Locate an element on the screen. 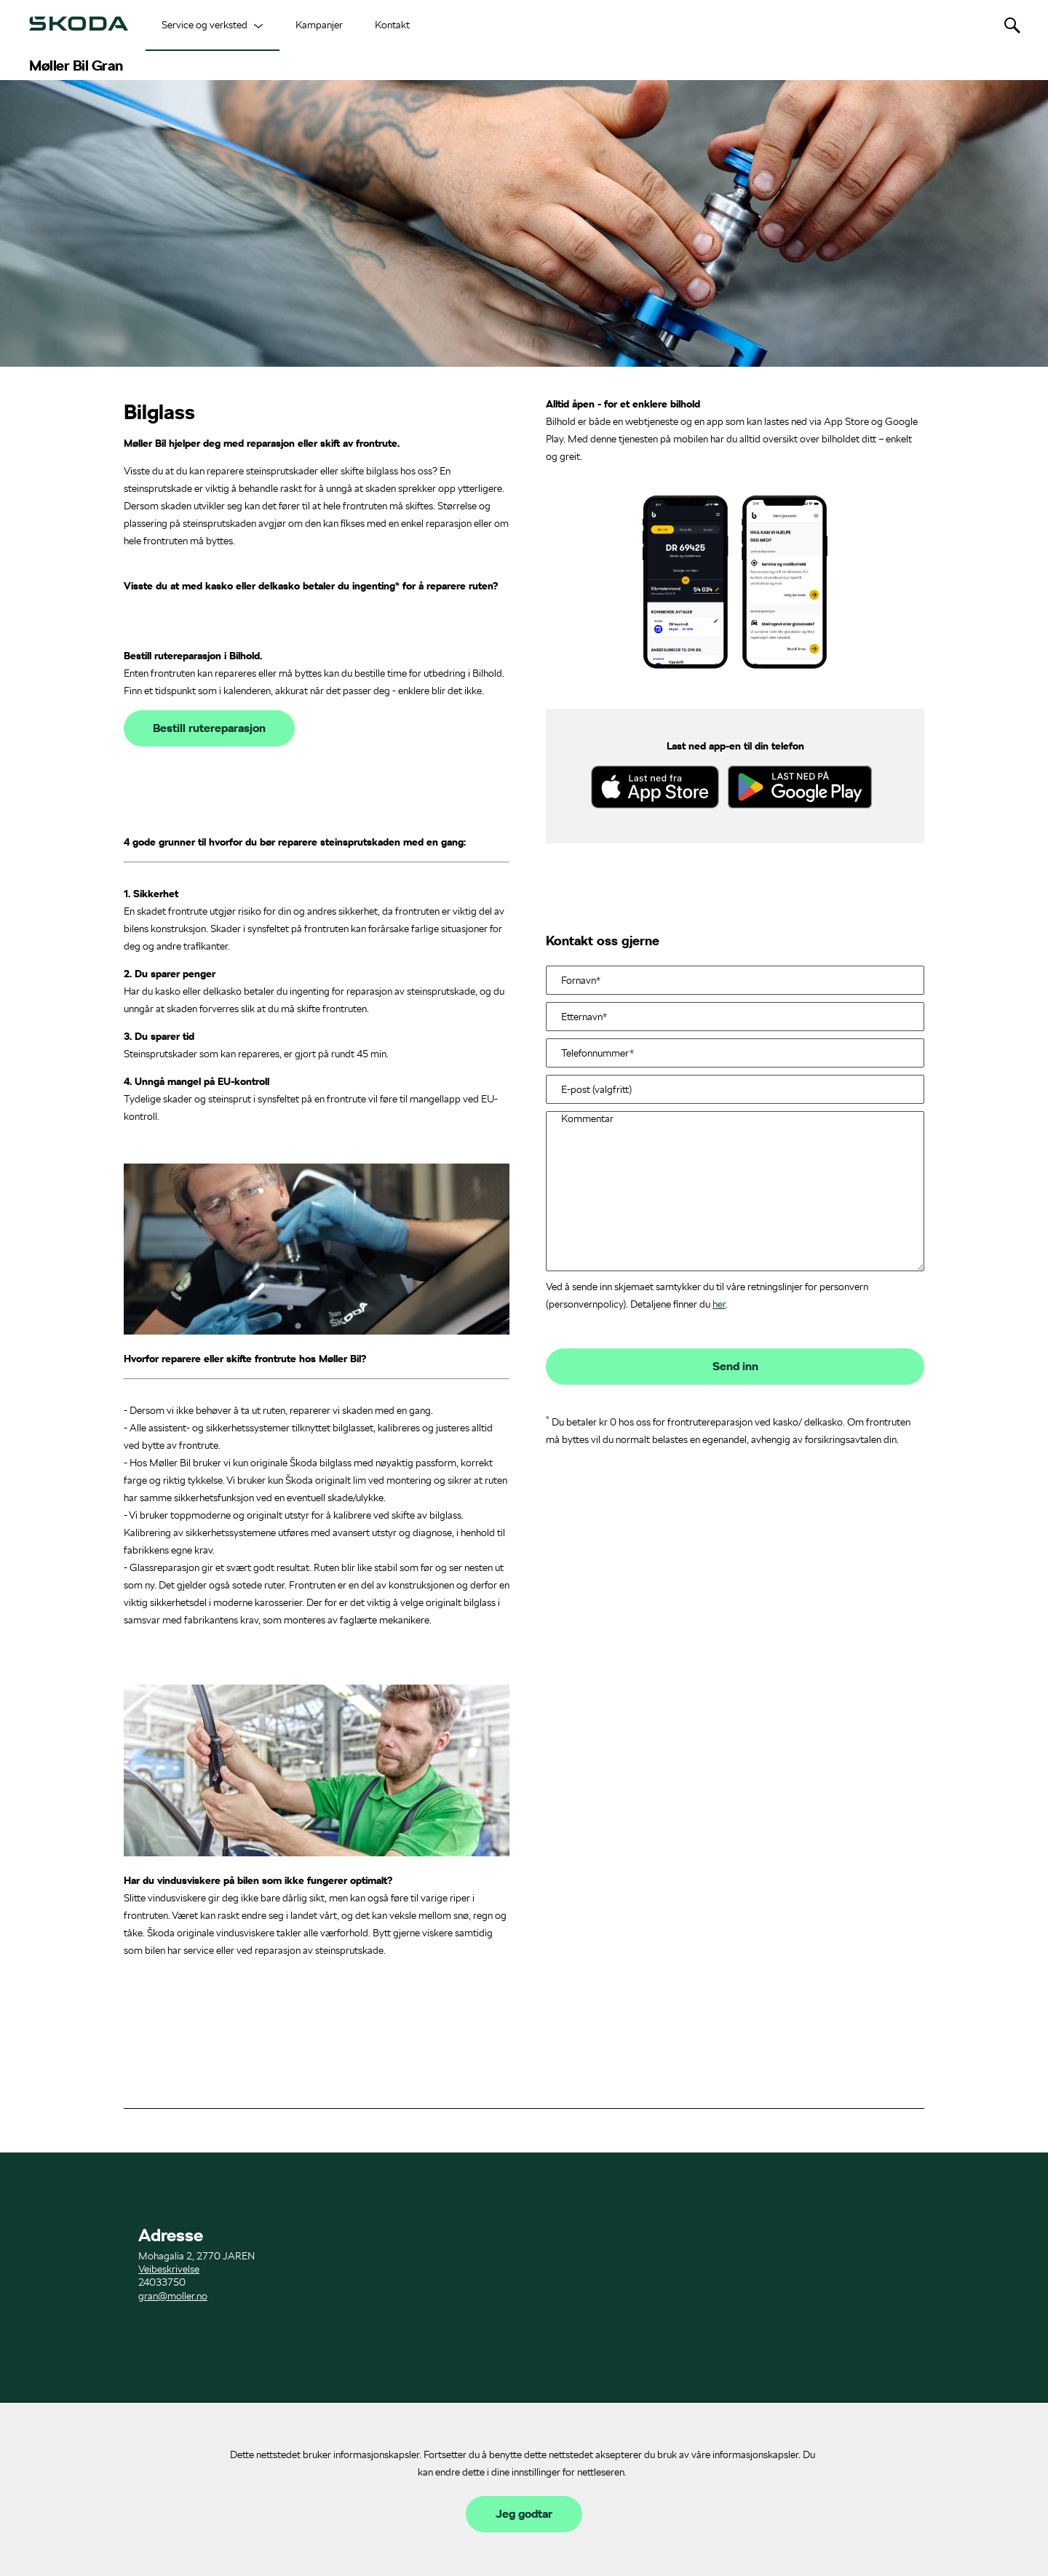 This screenshot has width=1048, height=2576. Veibeskrivelse is located at coordinates (168, 2269).